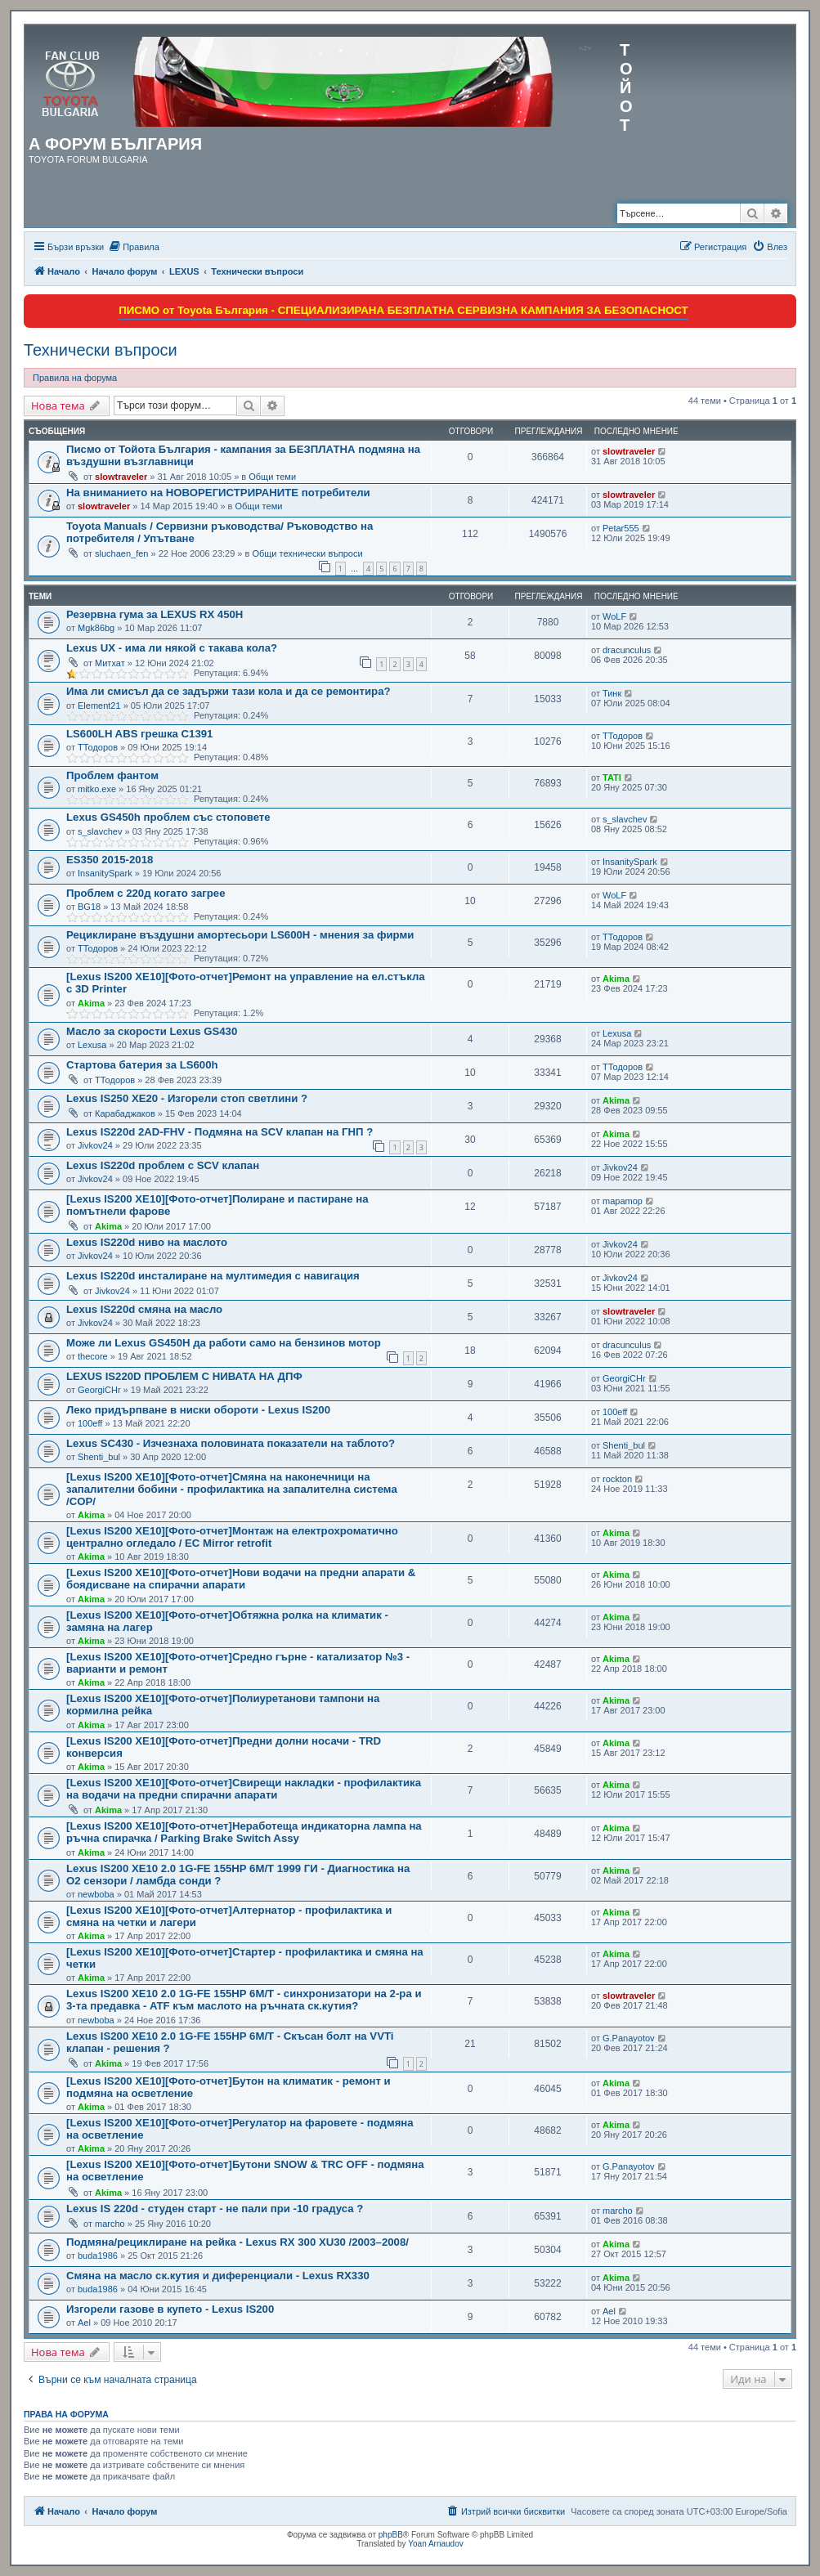 The image size is (820, 2576). What do you see at coordinates (99, 1457) in the screenshot?
I see `Shenti_bul` at bounding box center [99, 1457].